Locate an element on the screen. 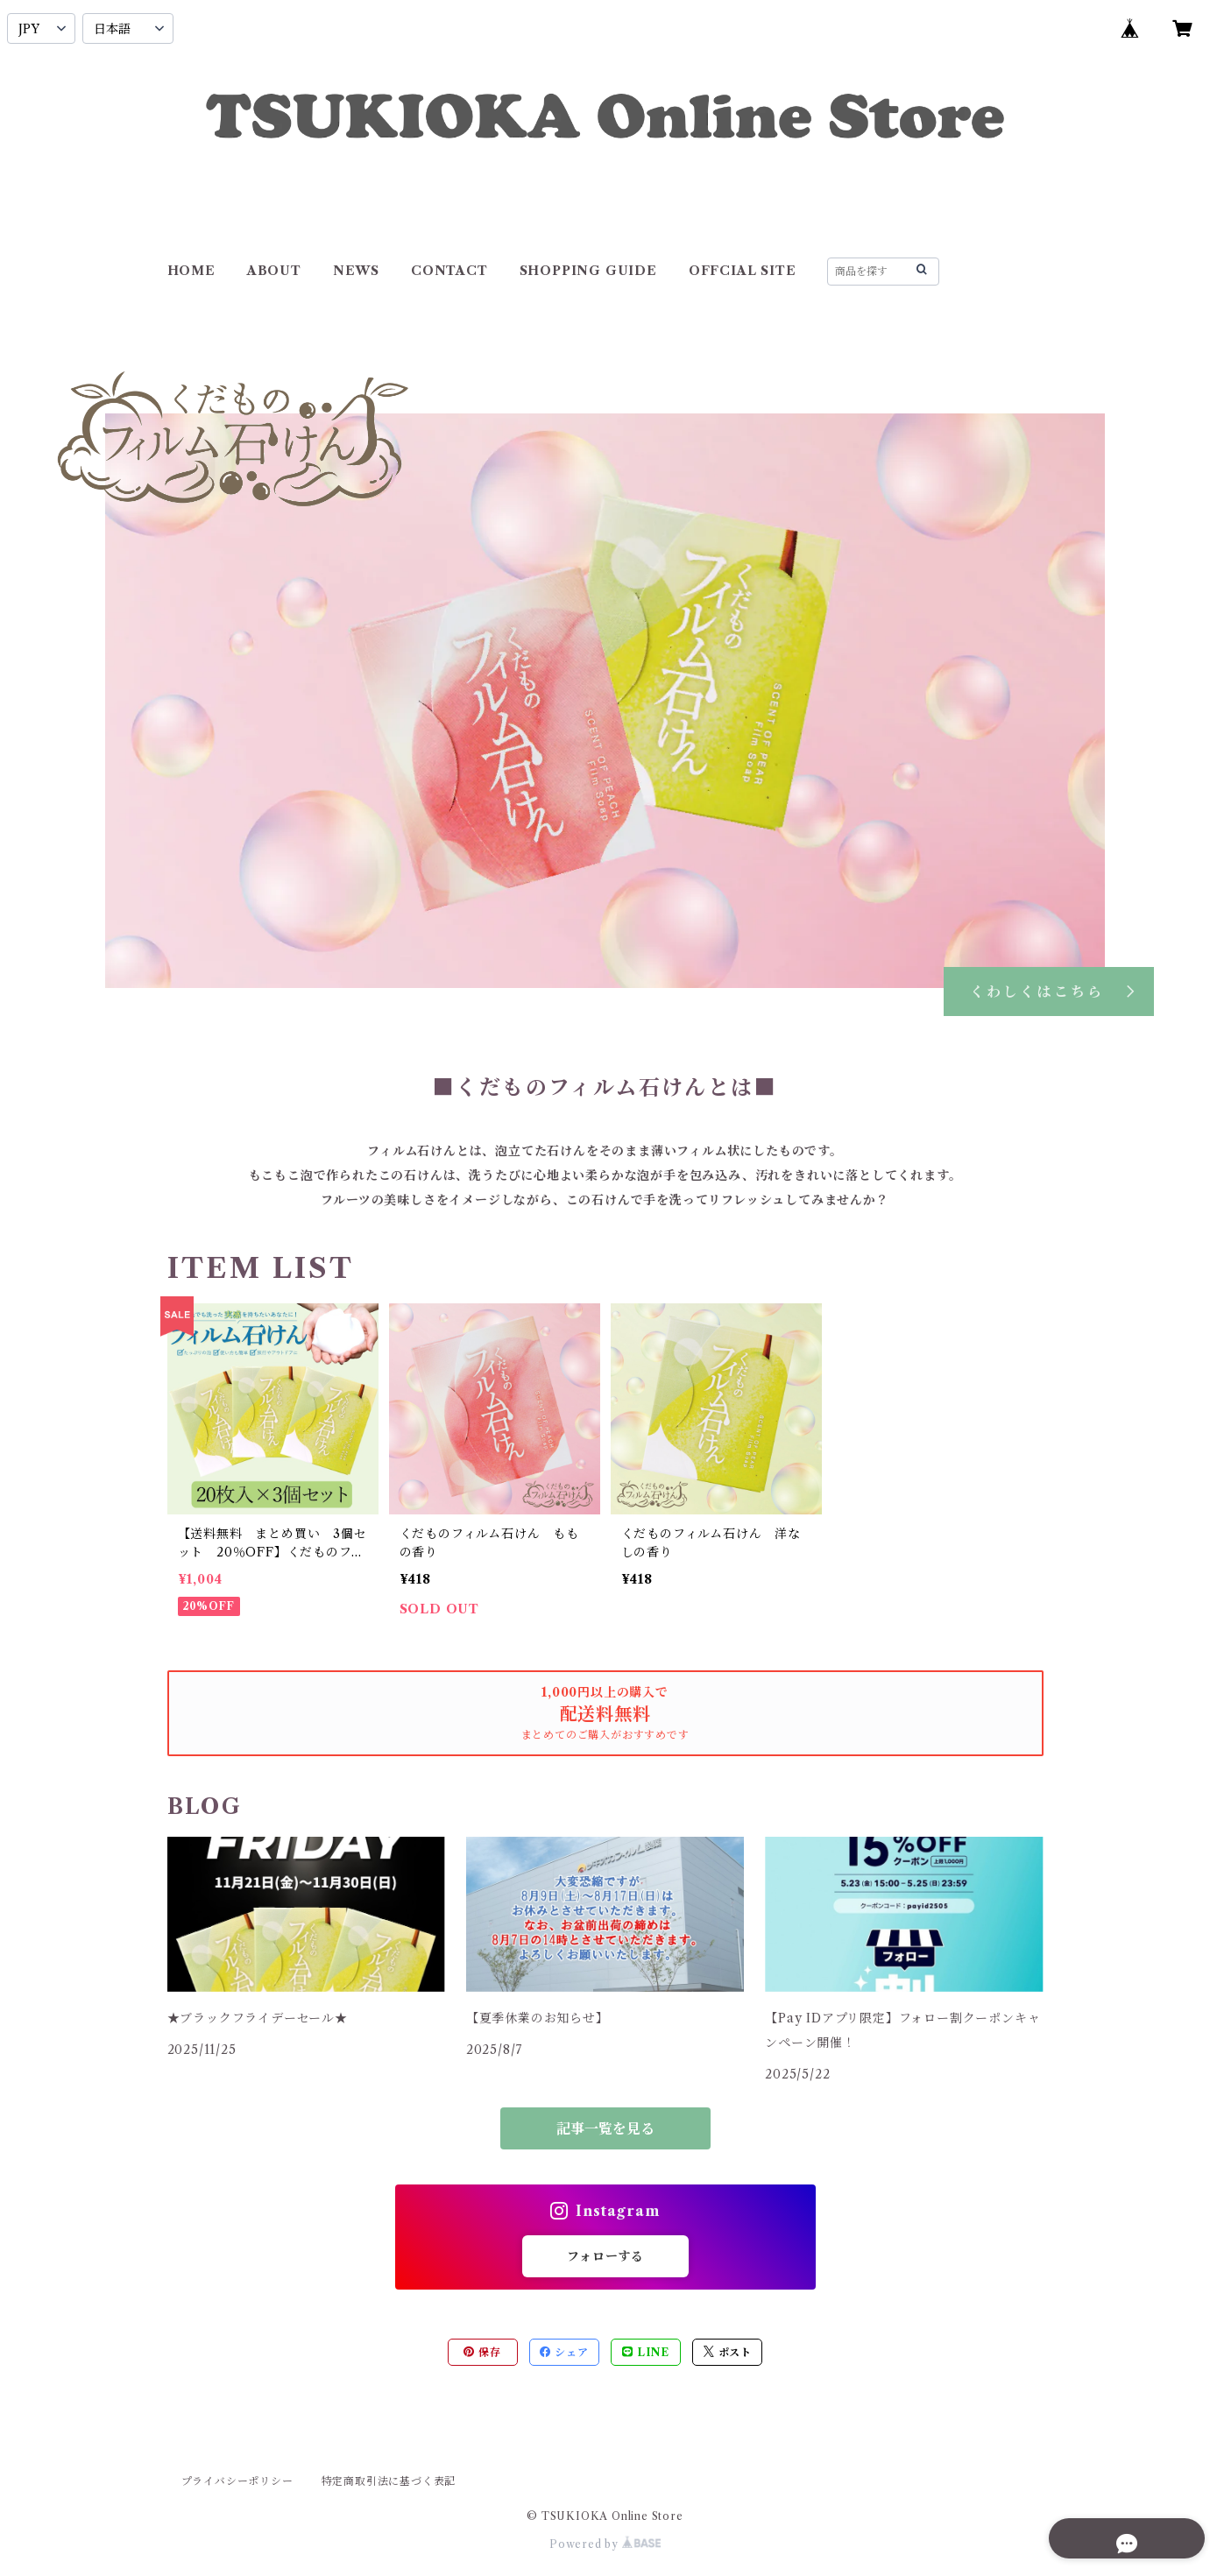 The image size is (1210, 2576). Powered by is located at coordinates (605, 2544).